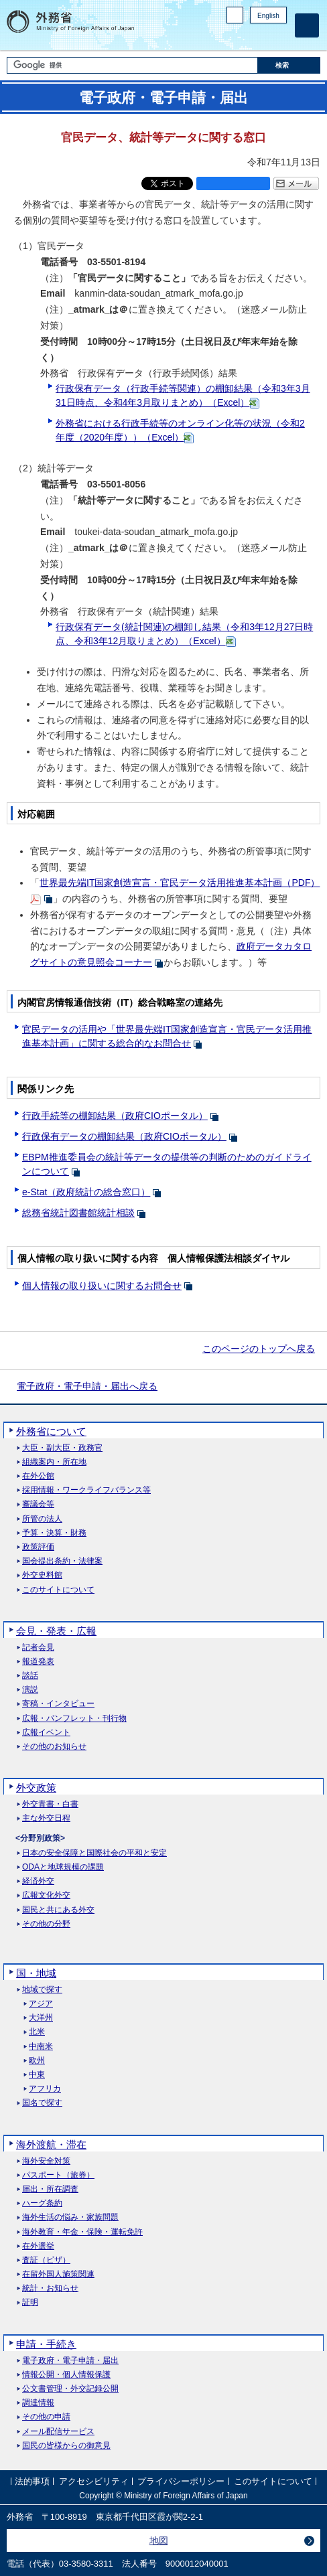 This screenshot has height=2576, width=327. What do you see at coordinates (36, 1787) in the screenshot?
I see `外交政策` at bounding box center [36, 1787].